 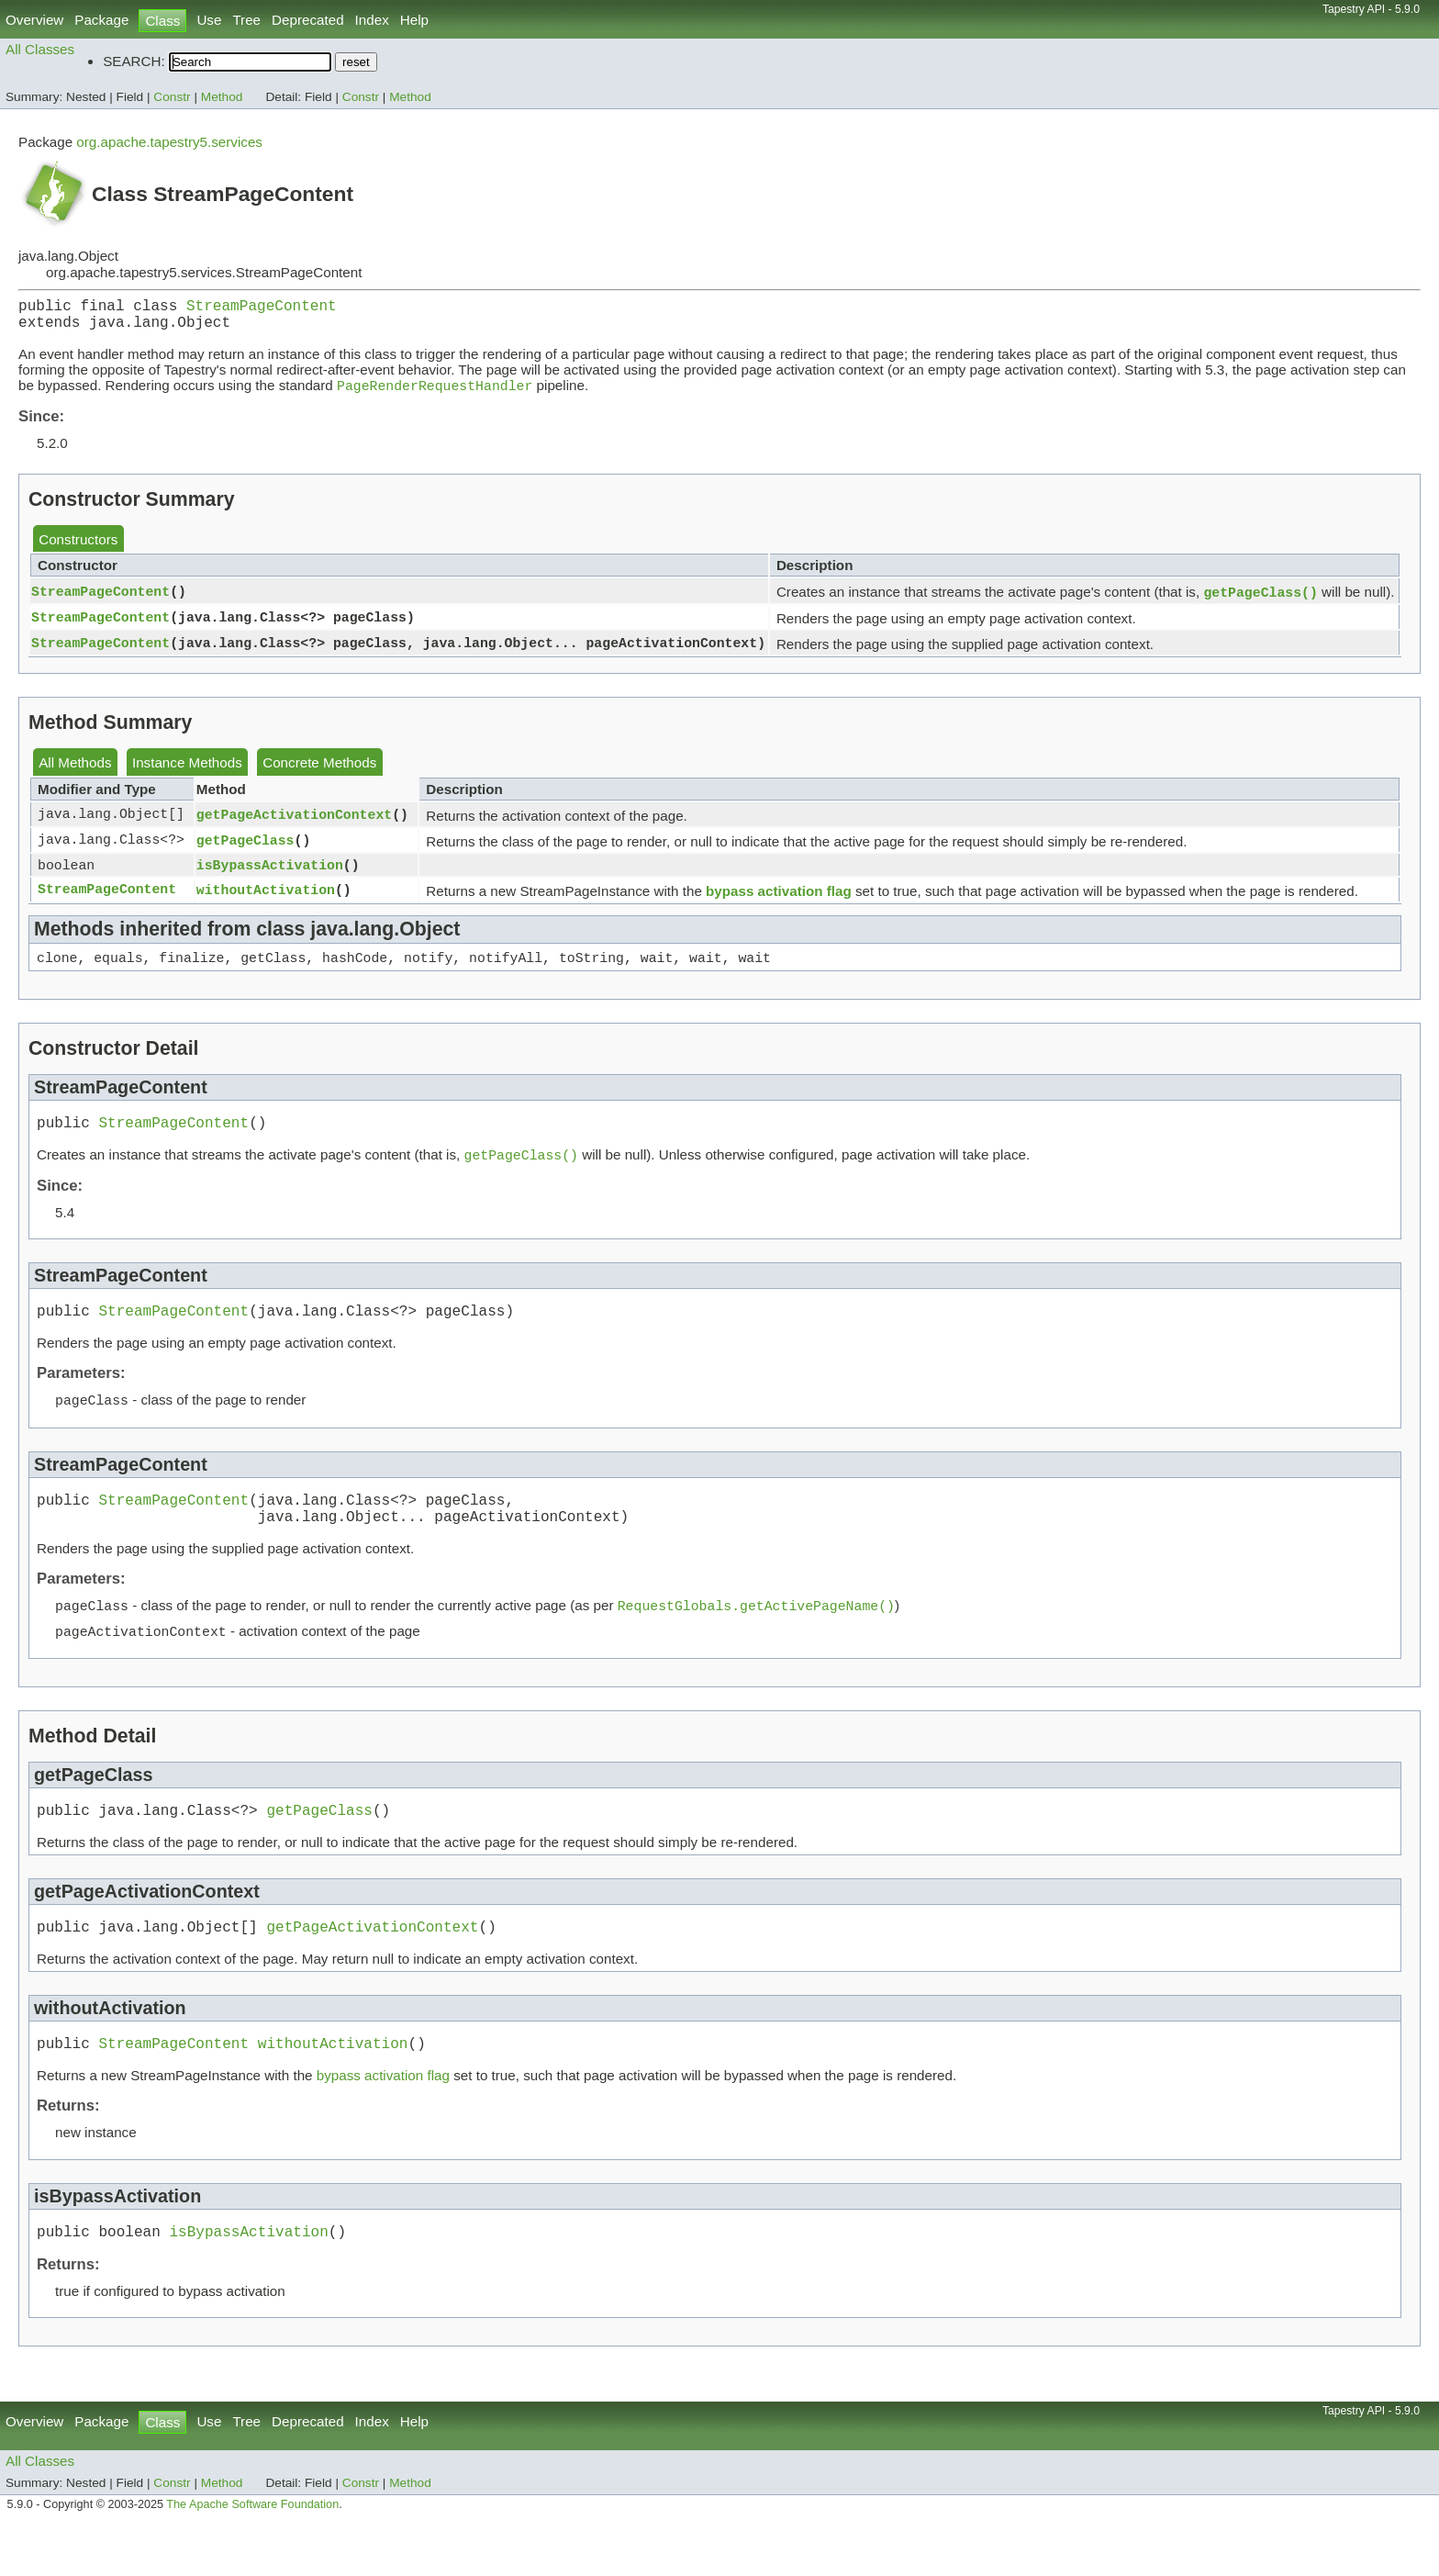 I want to click on Concrete Methods, so click(x=319, y=773).